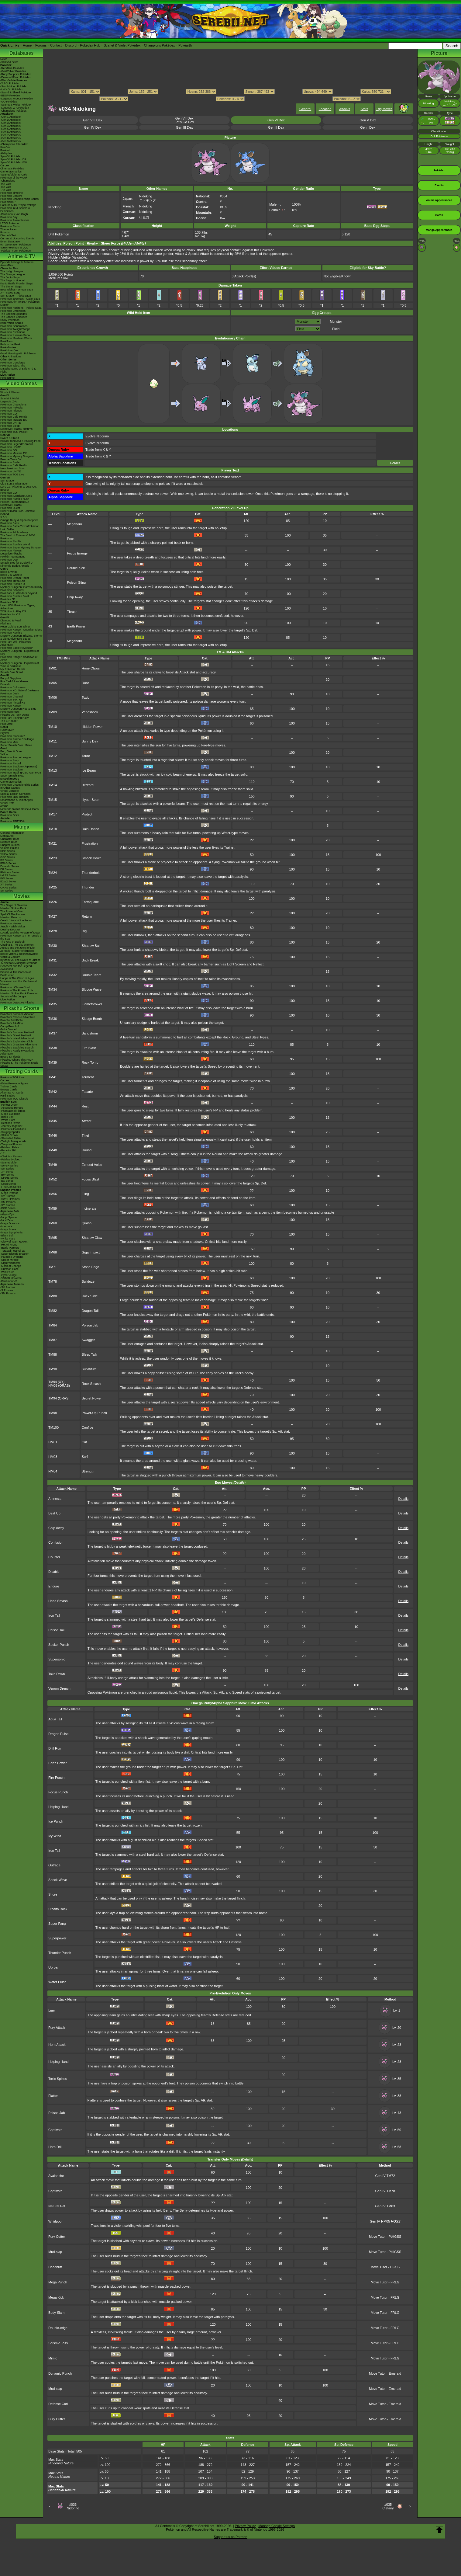 The image size is (461, 2576). Describe the element at coordinates (384, 109) in the screenshot. I see `Egg Moves` at that location.